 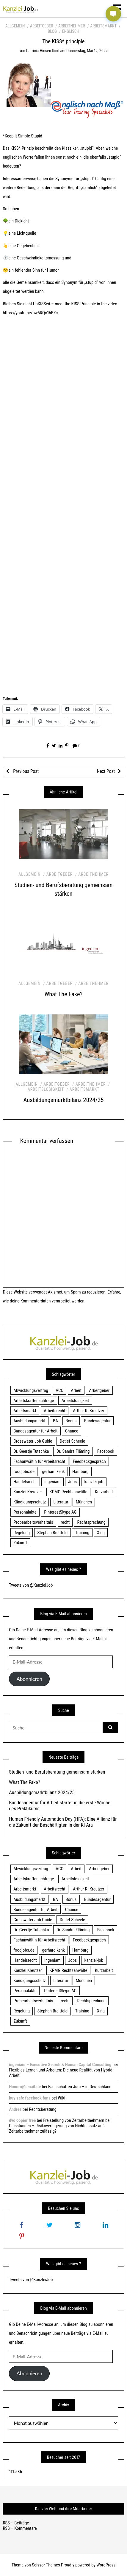 What do you see at coordinates (16, 2523) in the screenshot?
I see `RSS – Beiträge` at bounding box center [16, 2523].